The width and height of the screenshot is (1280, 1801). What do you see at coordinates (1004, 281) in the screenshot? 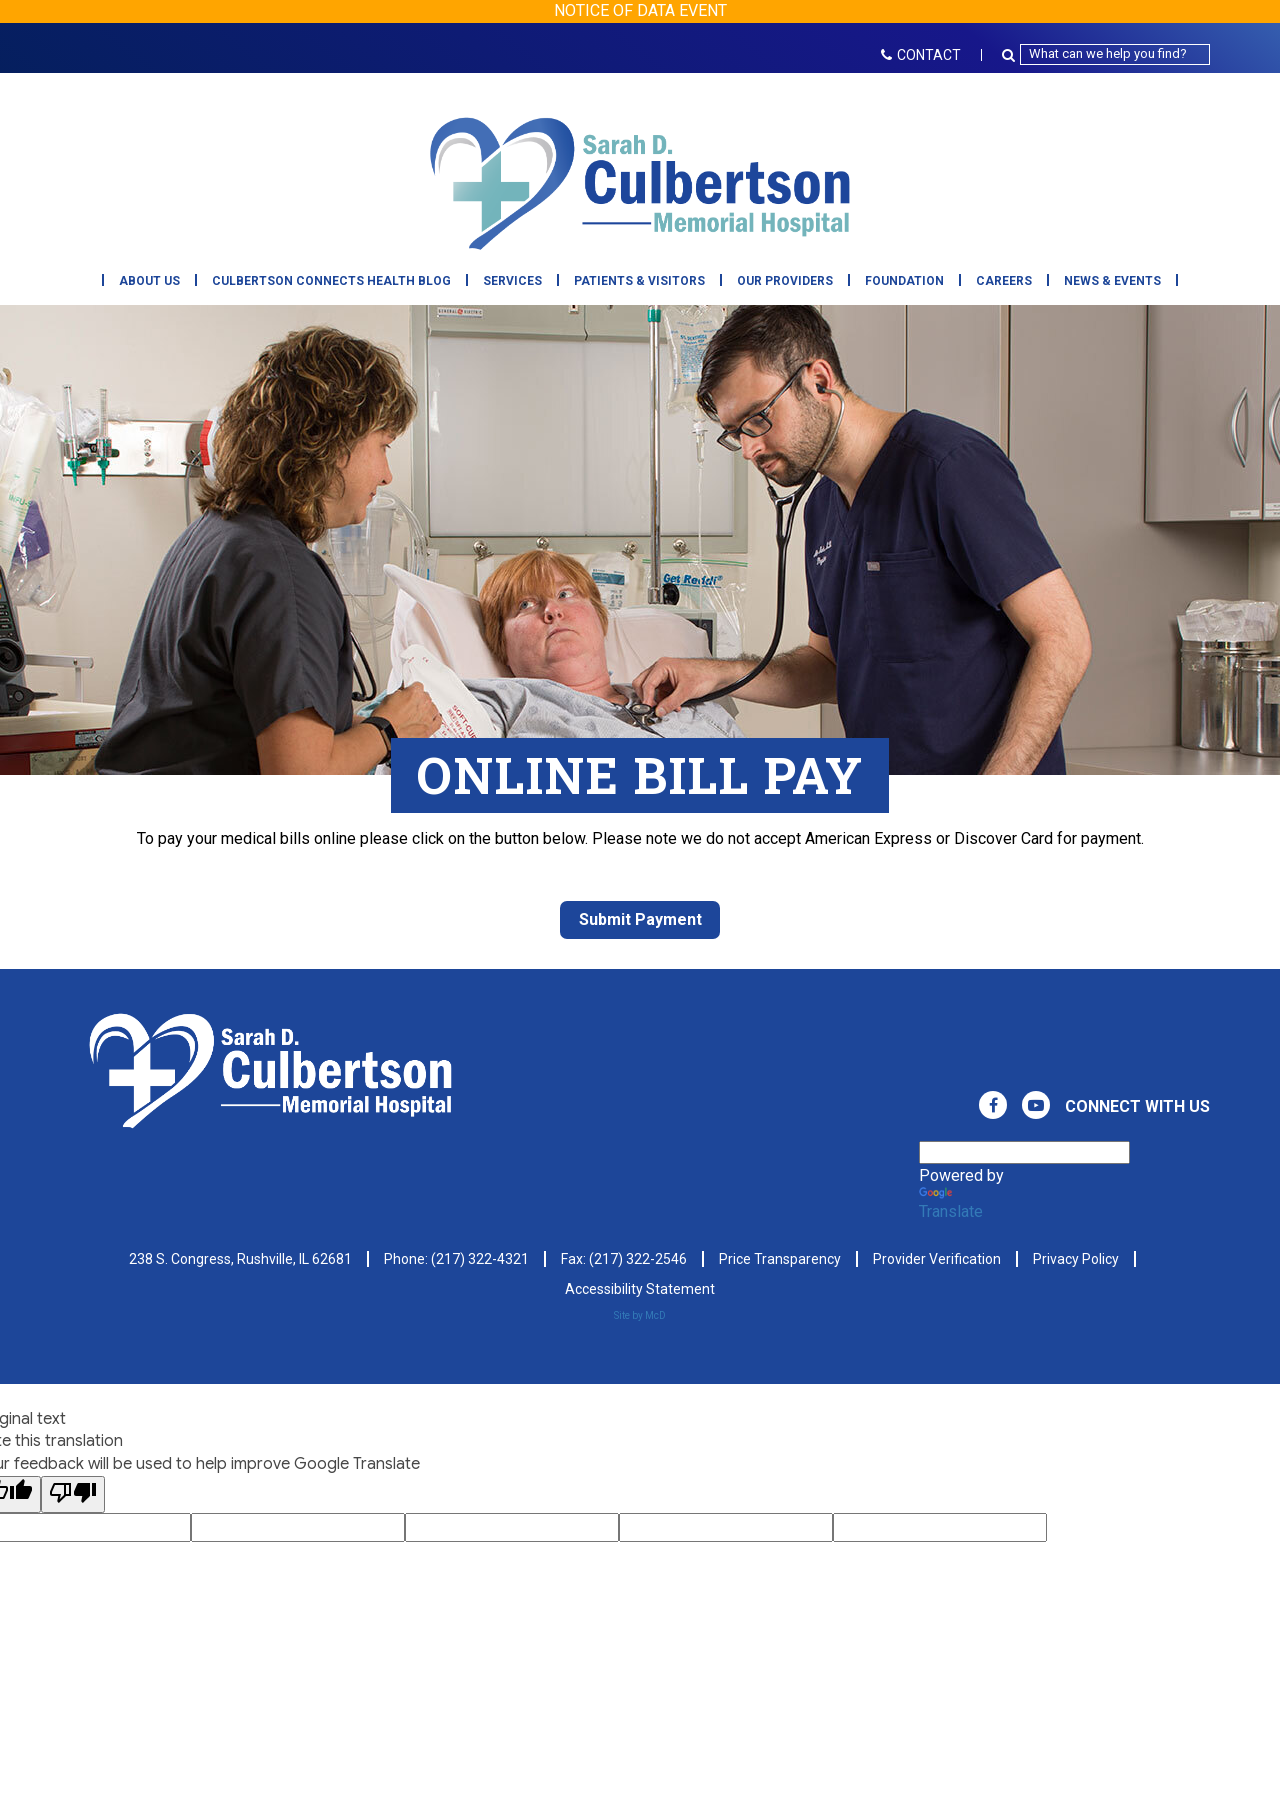
I see `Careers` at bounding box center [1004, 281].